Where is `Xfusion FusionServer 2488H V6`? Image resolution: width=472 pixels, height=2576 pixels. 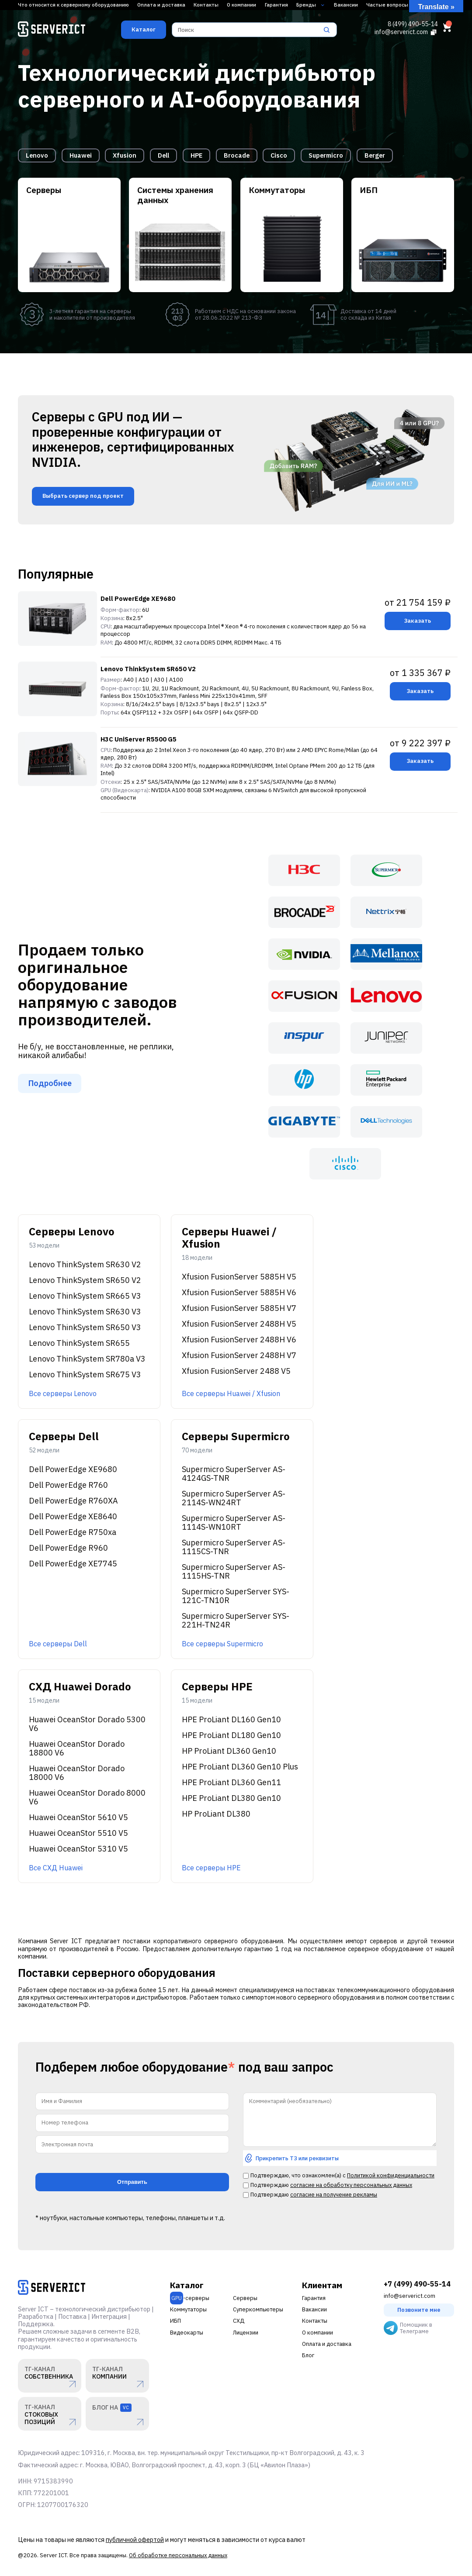
Xfusion FusionServer 2488H V6 is located at coordinates (239, 1339).